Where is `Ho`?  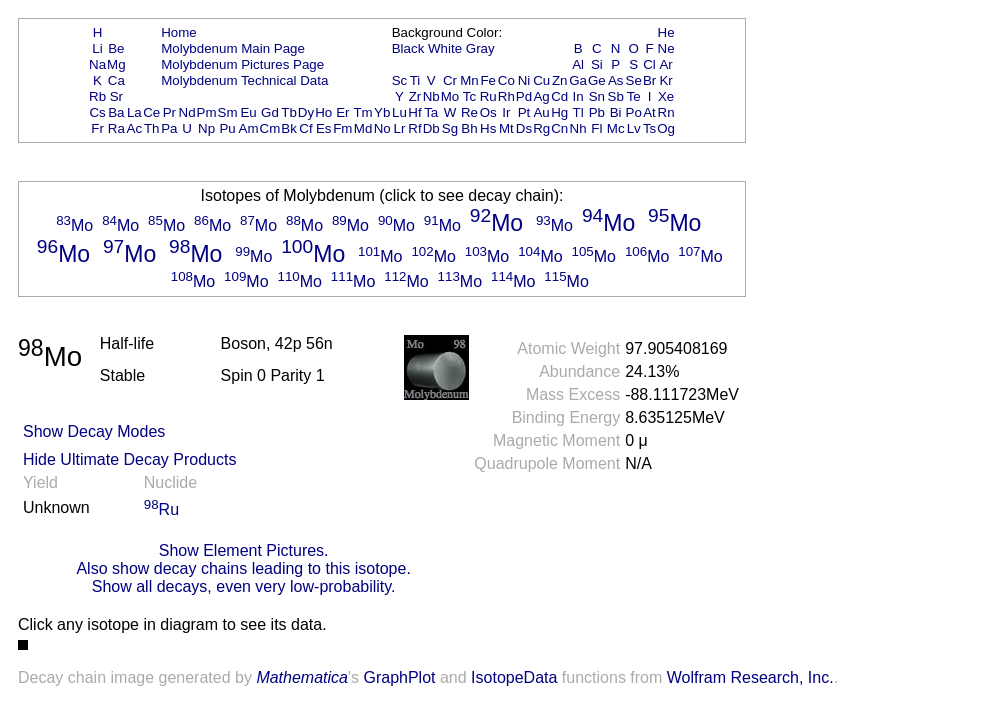 Ho is located at coordinates (323, 112).